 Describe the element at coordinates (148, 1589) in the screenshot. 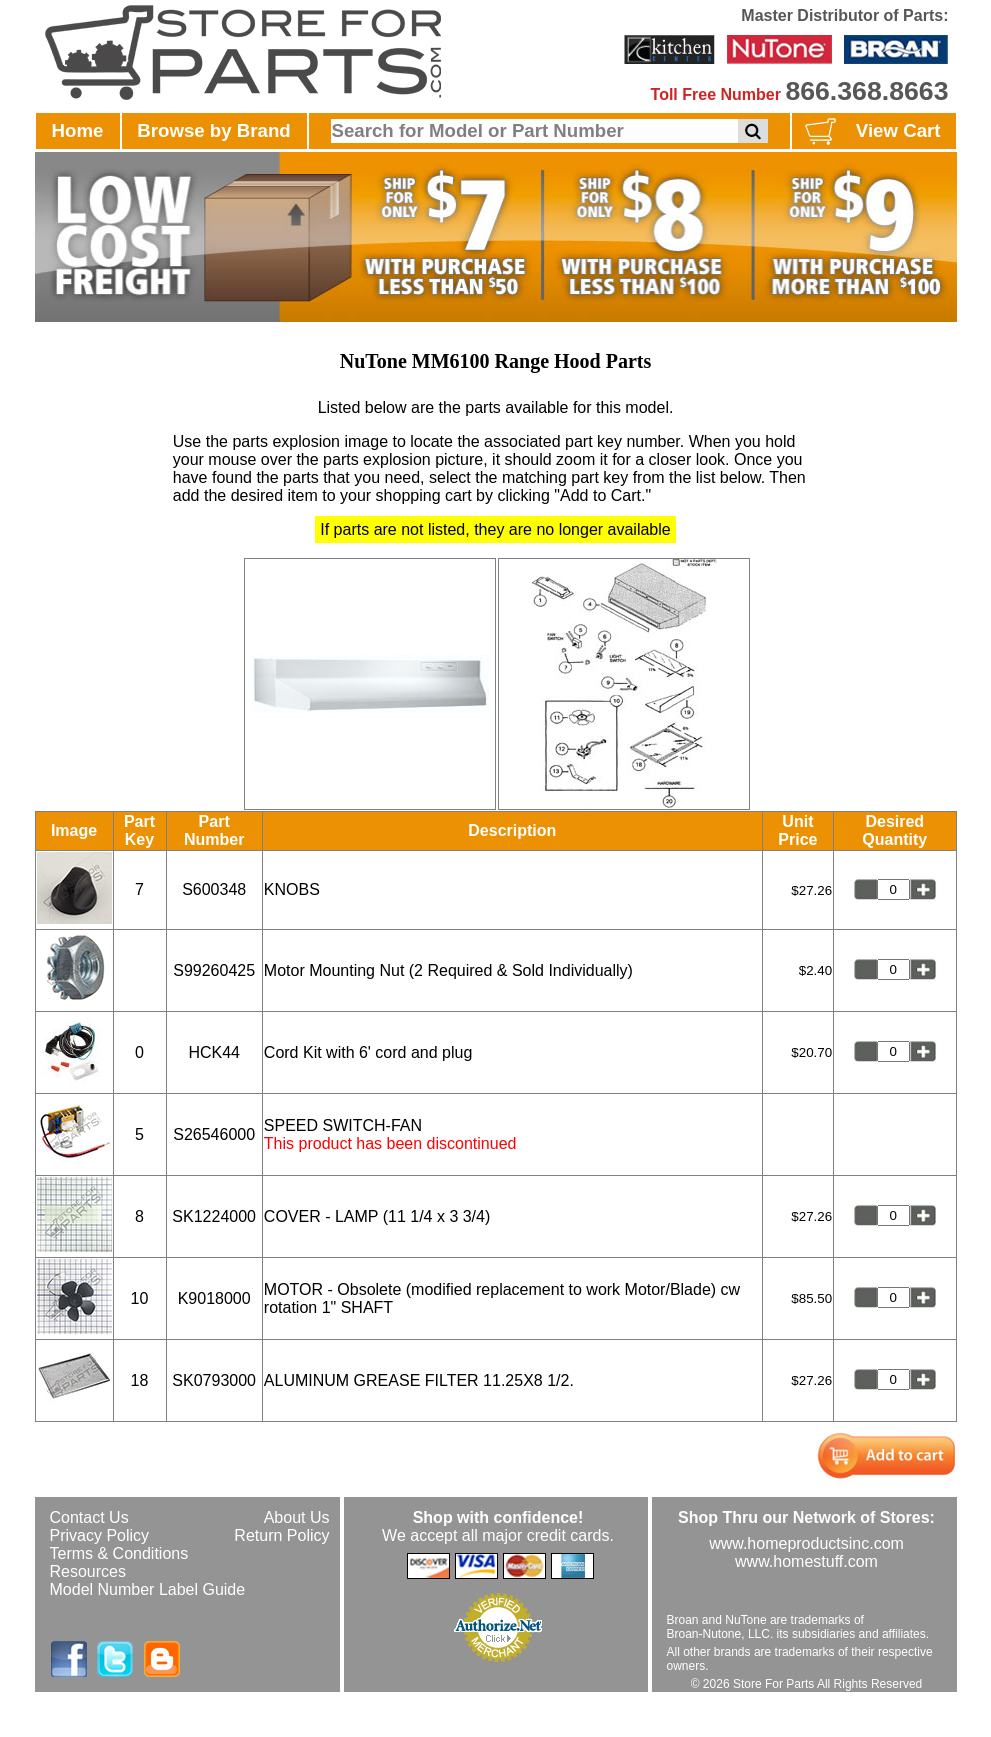

I see `Model Number Label Guide` at that location.